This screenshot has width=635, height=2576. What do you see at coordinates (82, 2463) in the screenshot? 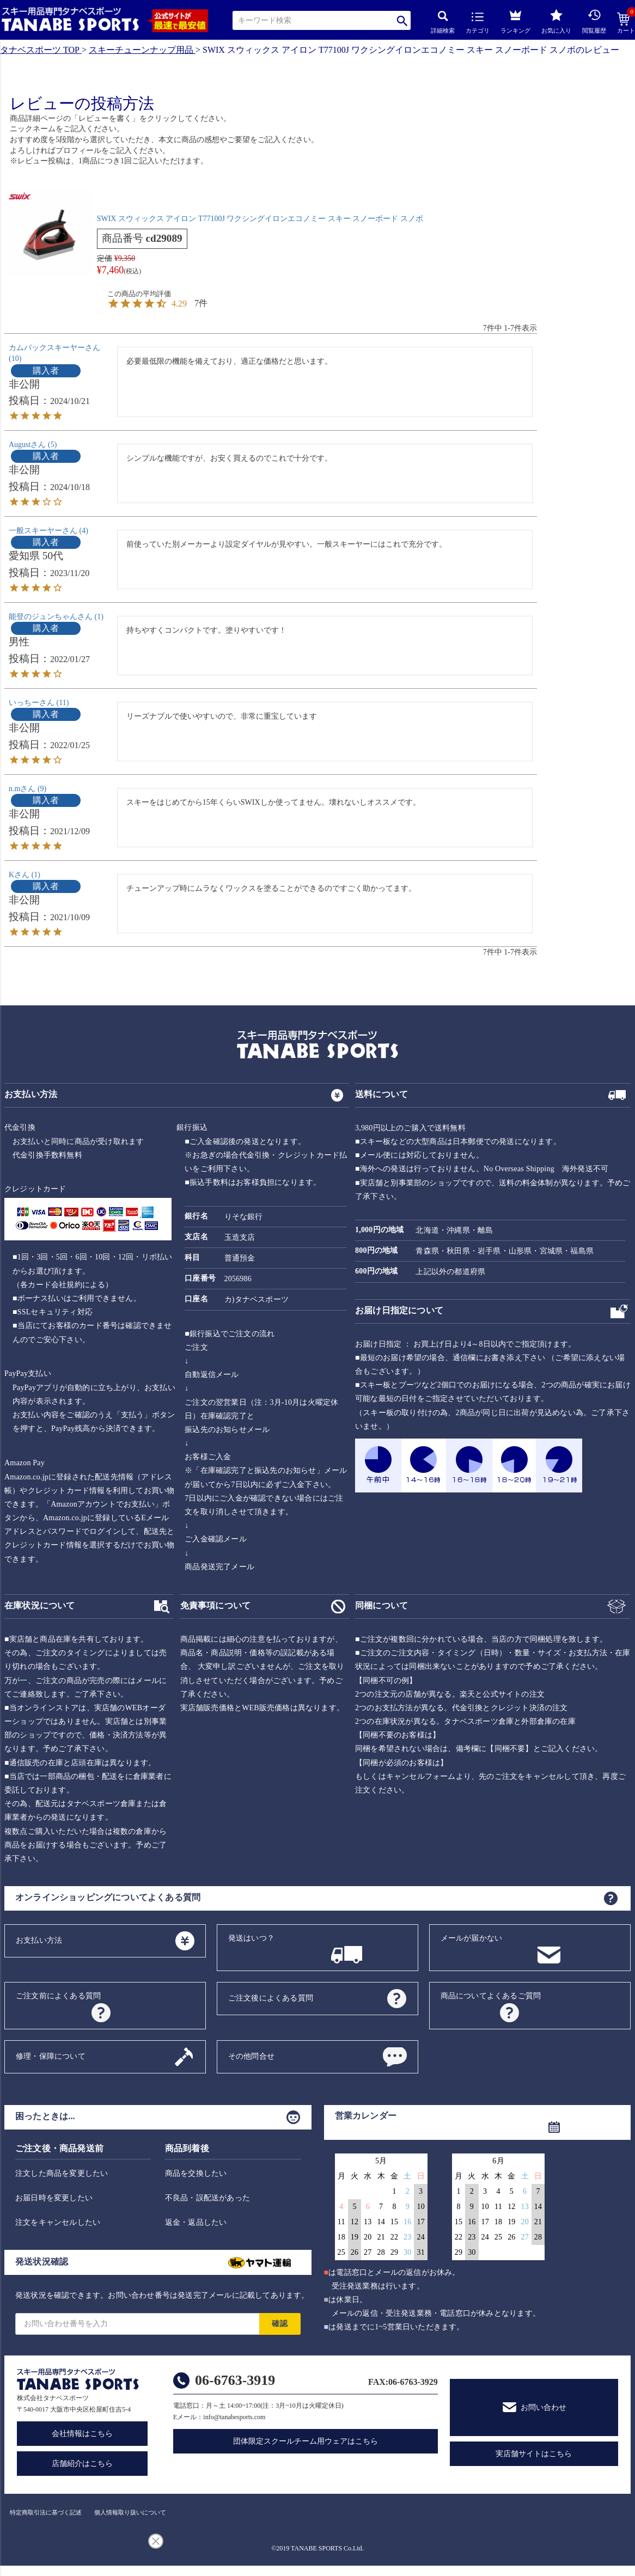
I see `店舗紹介はこちら` at bounding box center [82, 2463].